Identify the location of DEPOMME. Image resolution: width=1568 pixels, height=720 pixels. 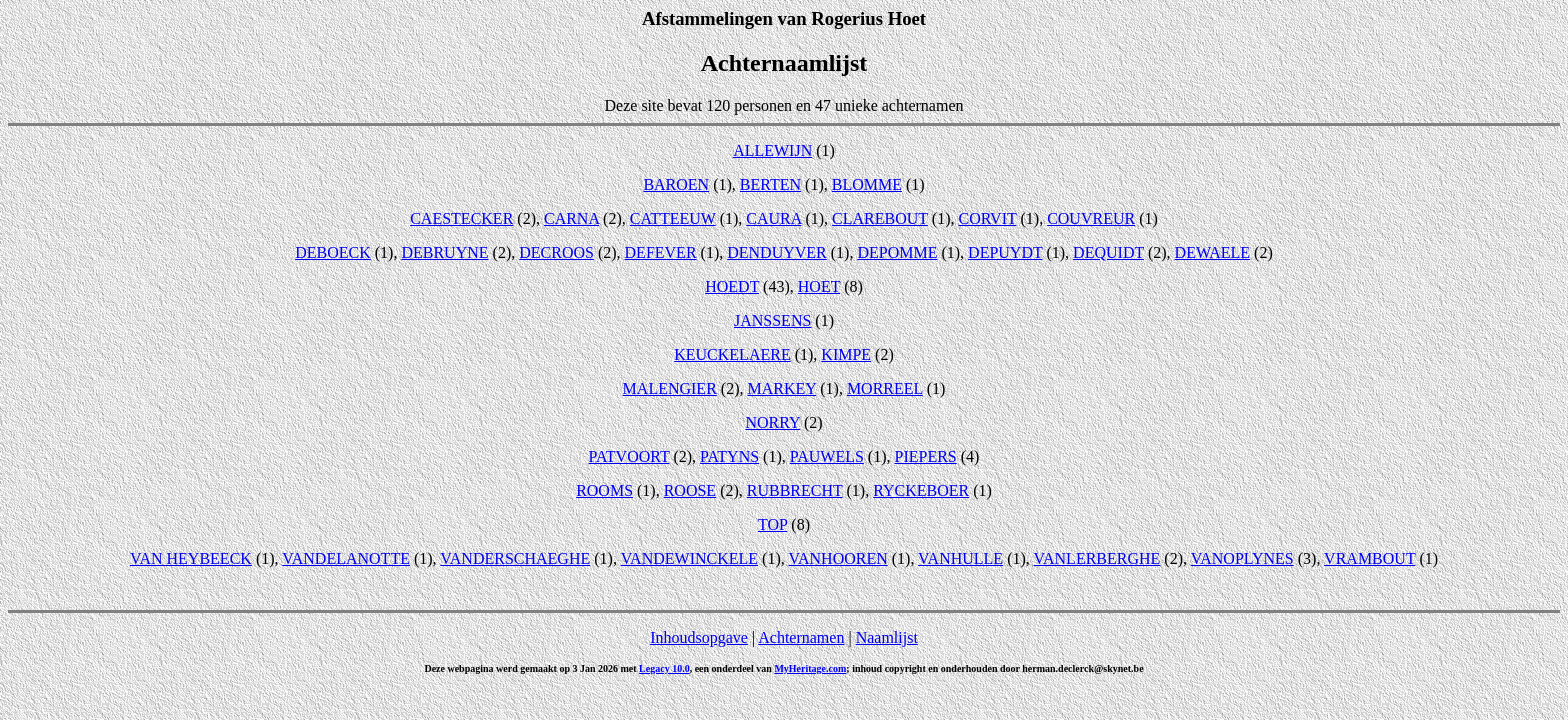
(897, 252).